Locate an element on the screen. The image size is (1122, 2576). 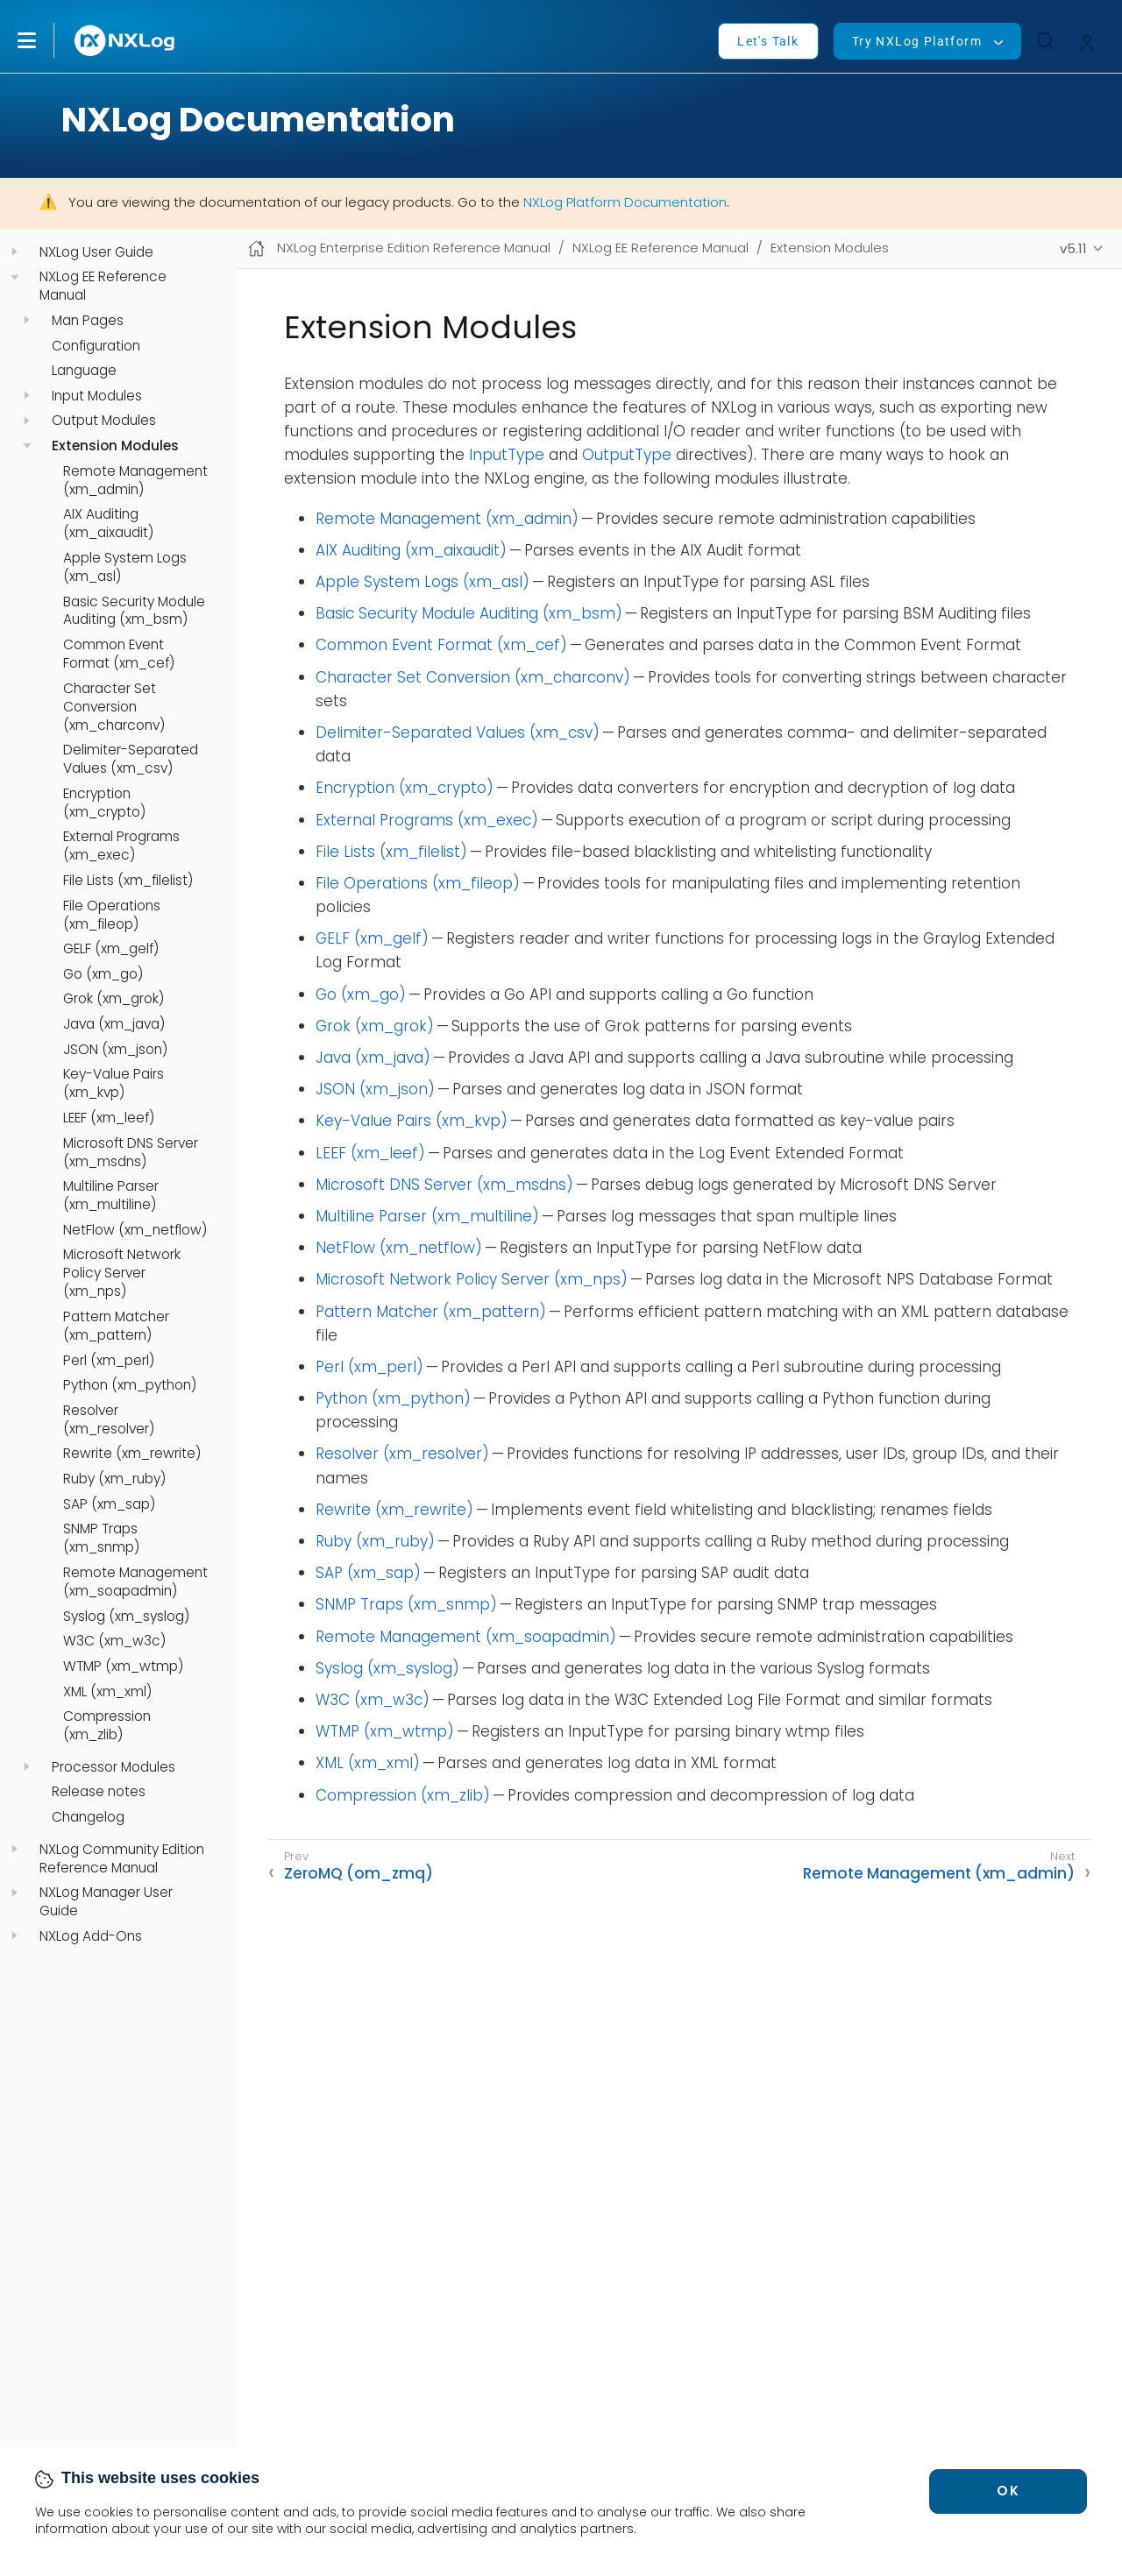
AIX Auditing (xm_aixaudit) is located at coordinates (108, 523).